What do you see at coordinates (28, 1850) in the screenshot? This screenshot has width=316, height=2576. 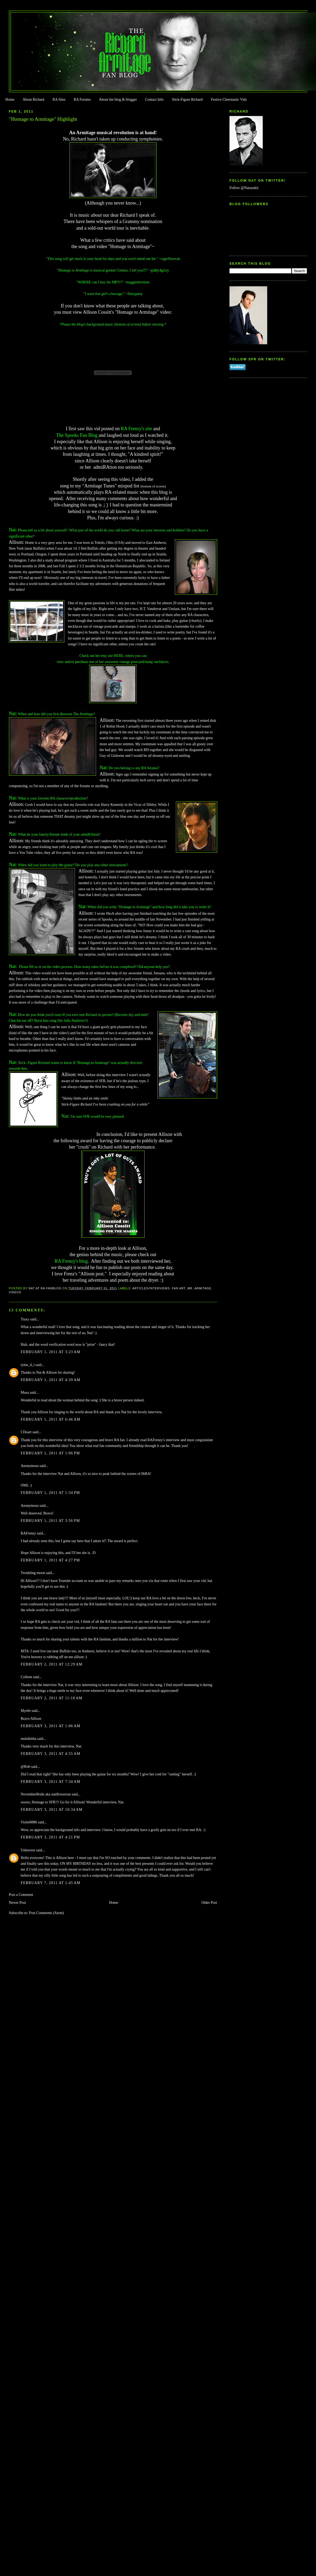 I see `Unknown` at bounding box center [28, 1850].